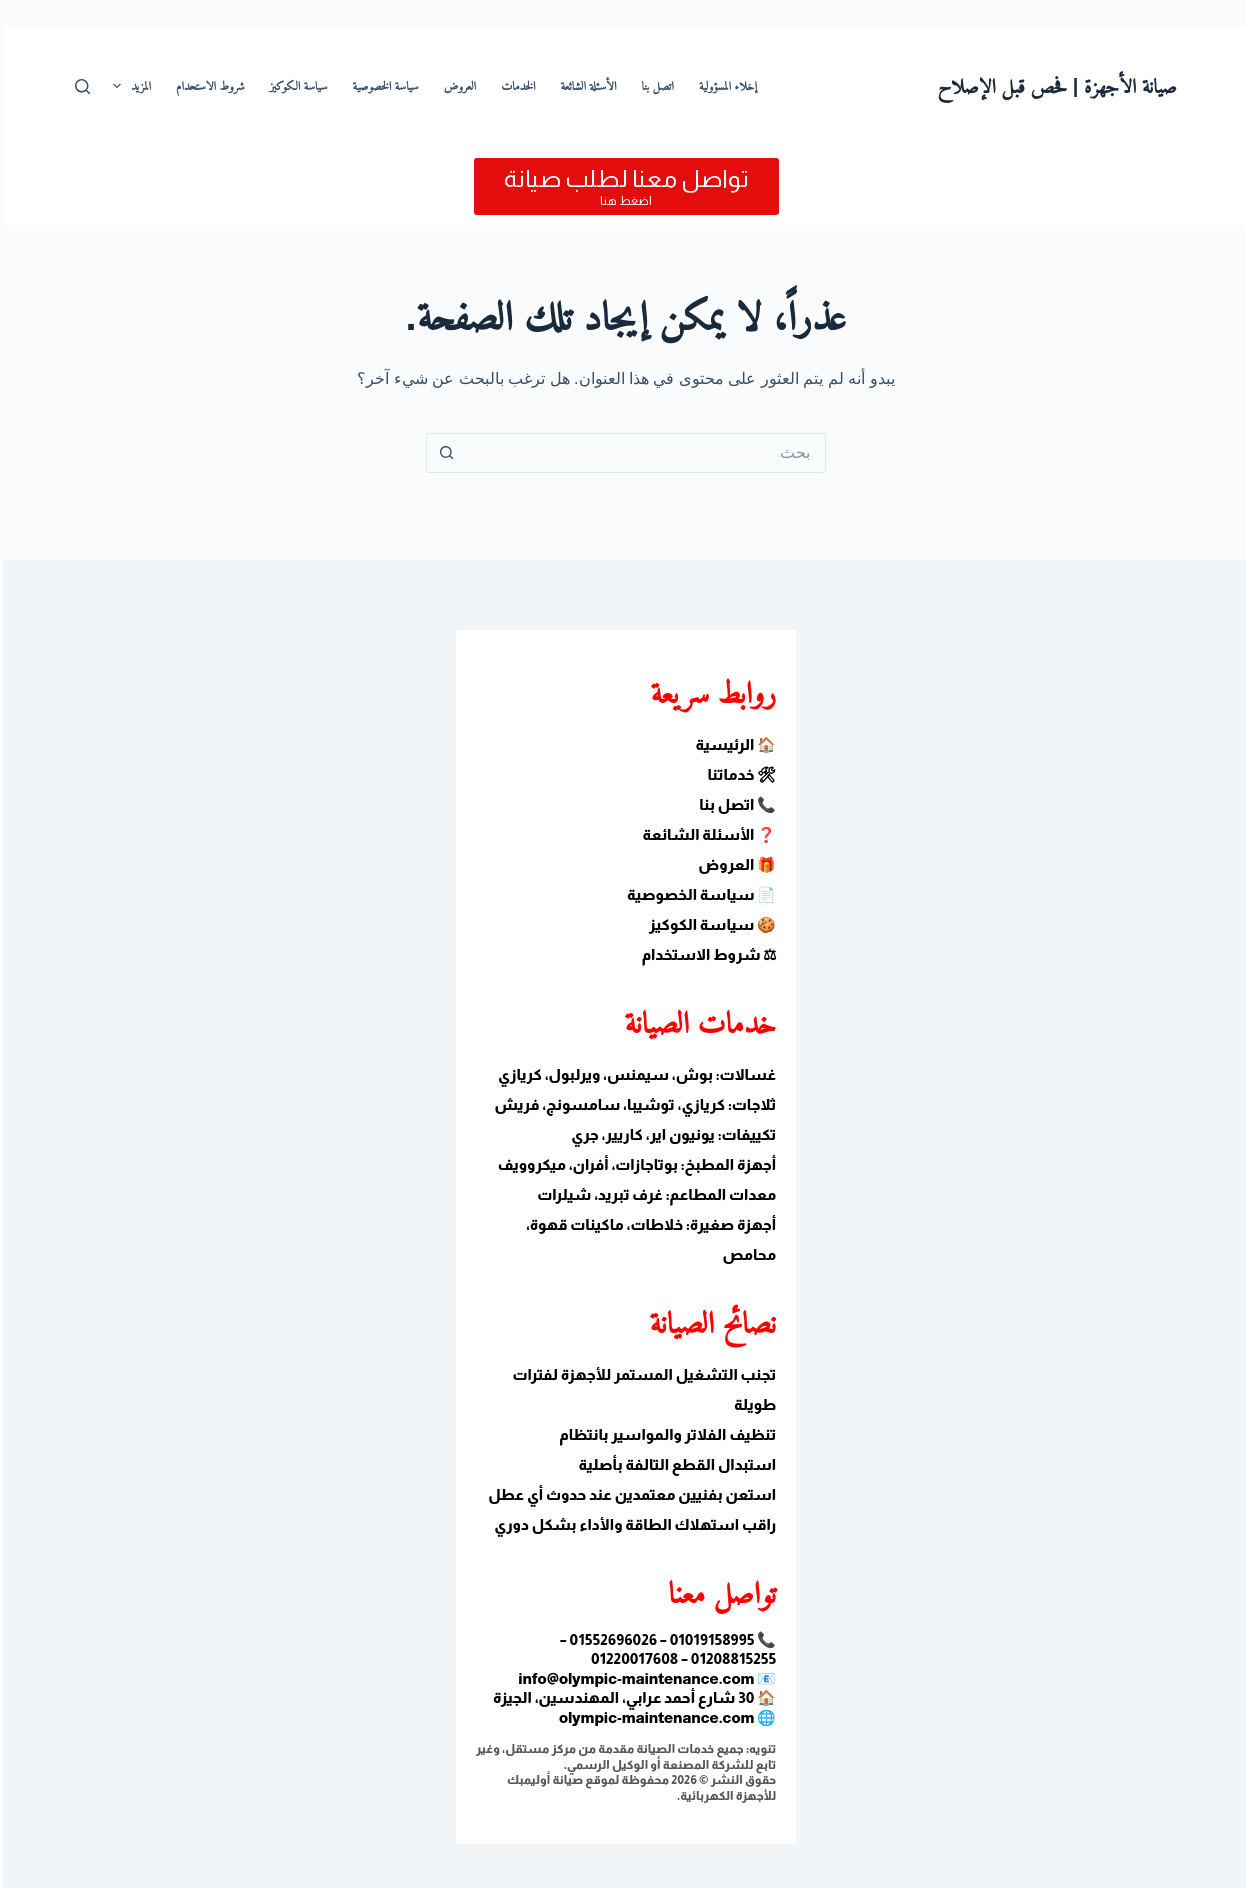 This screenshot has width=1246, height=1888. I want to click on الخدمات, so click(515, 86).